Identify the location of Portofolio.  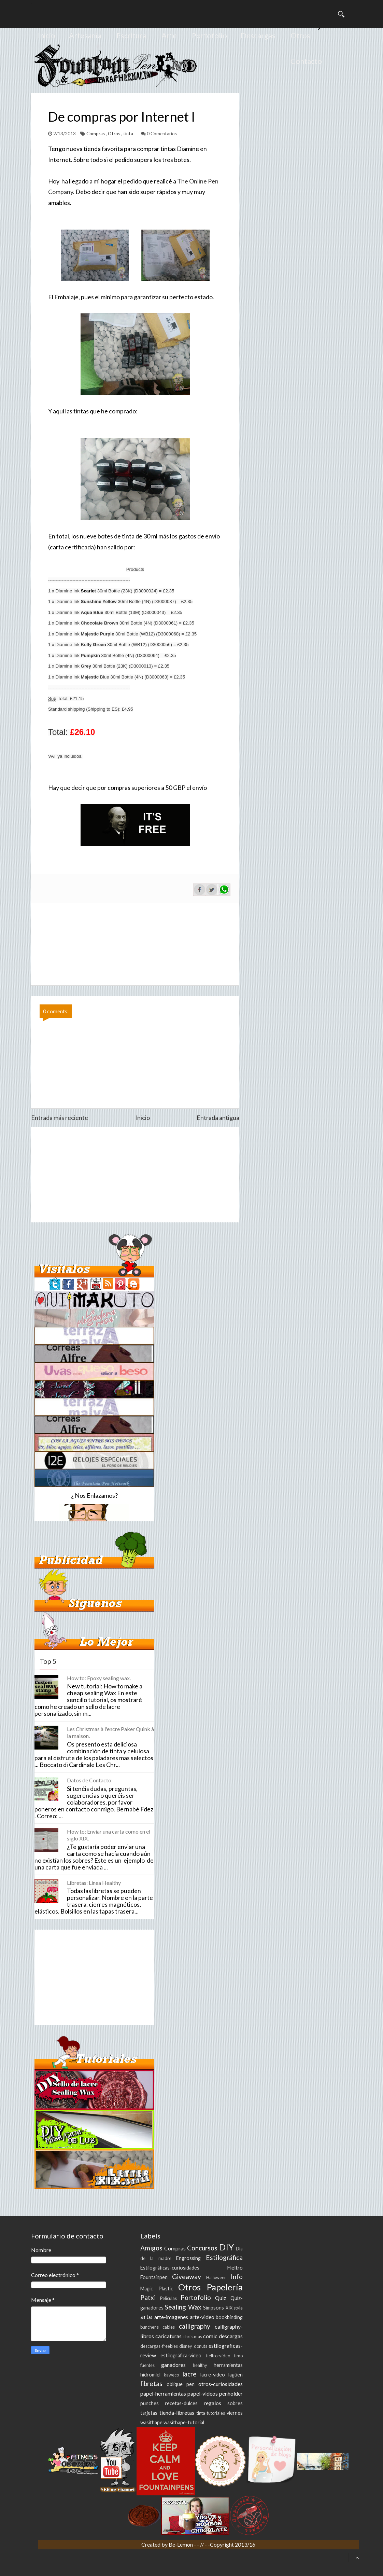
(209, 35).